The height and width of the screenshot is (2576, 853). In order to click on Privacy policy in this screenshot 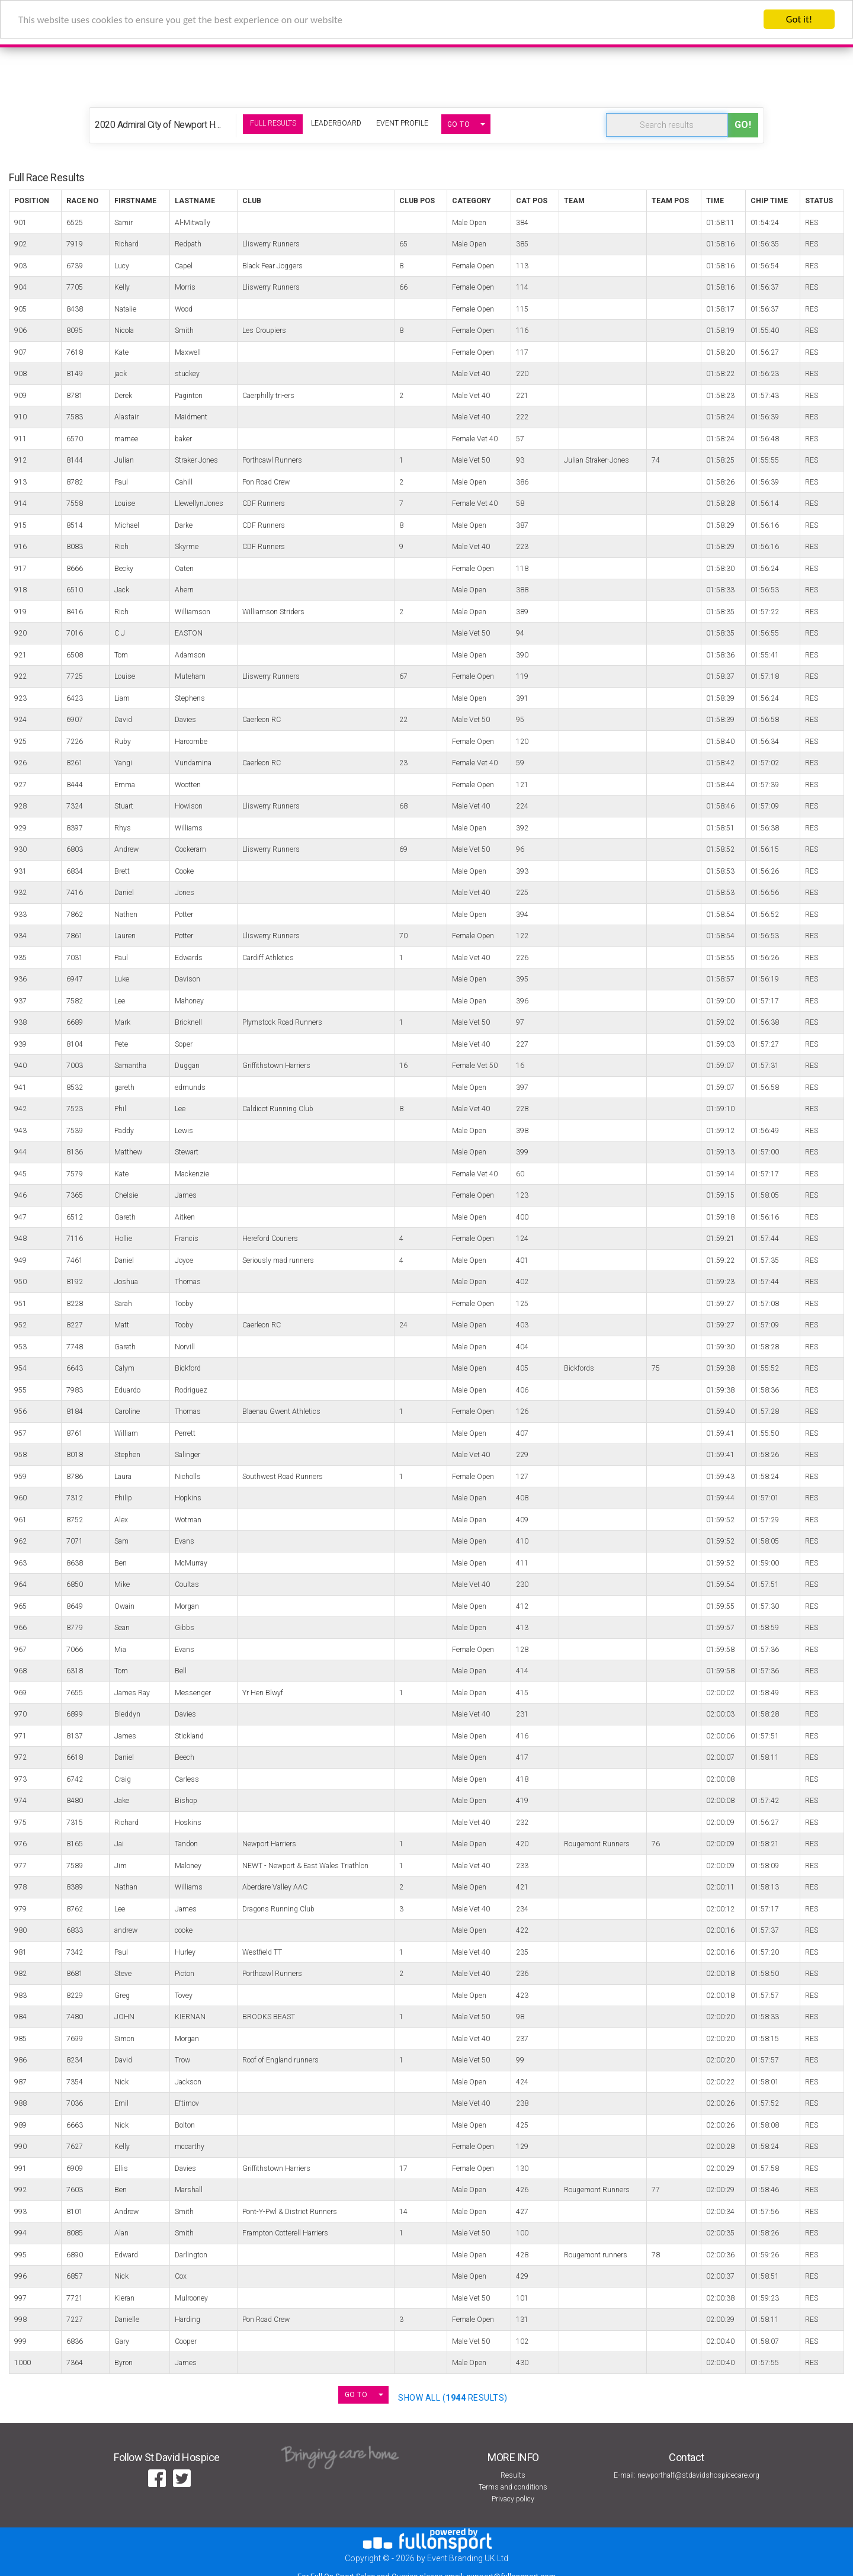, I will do `click(513, 2499)`.